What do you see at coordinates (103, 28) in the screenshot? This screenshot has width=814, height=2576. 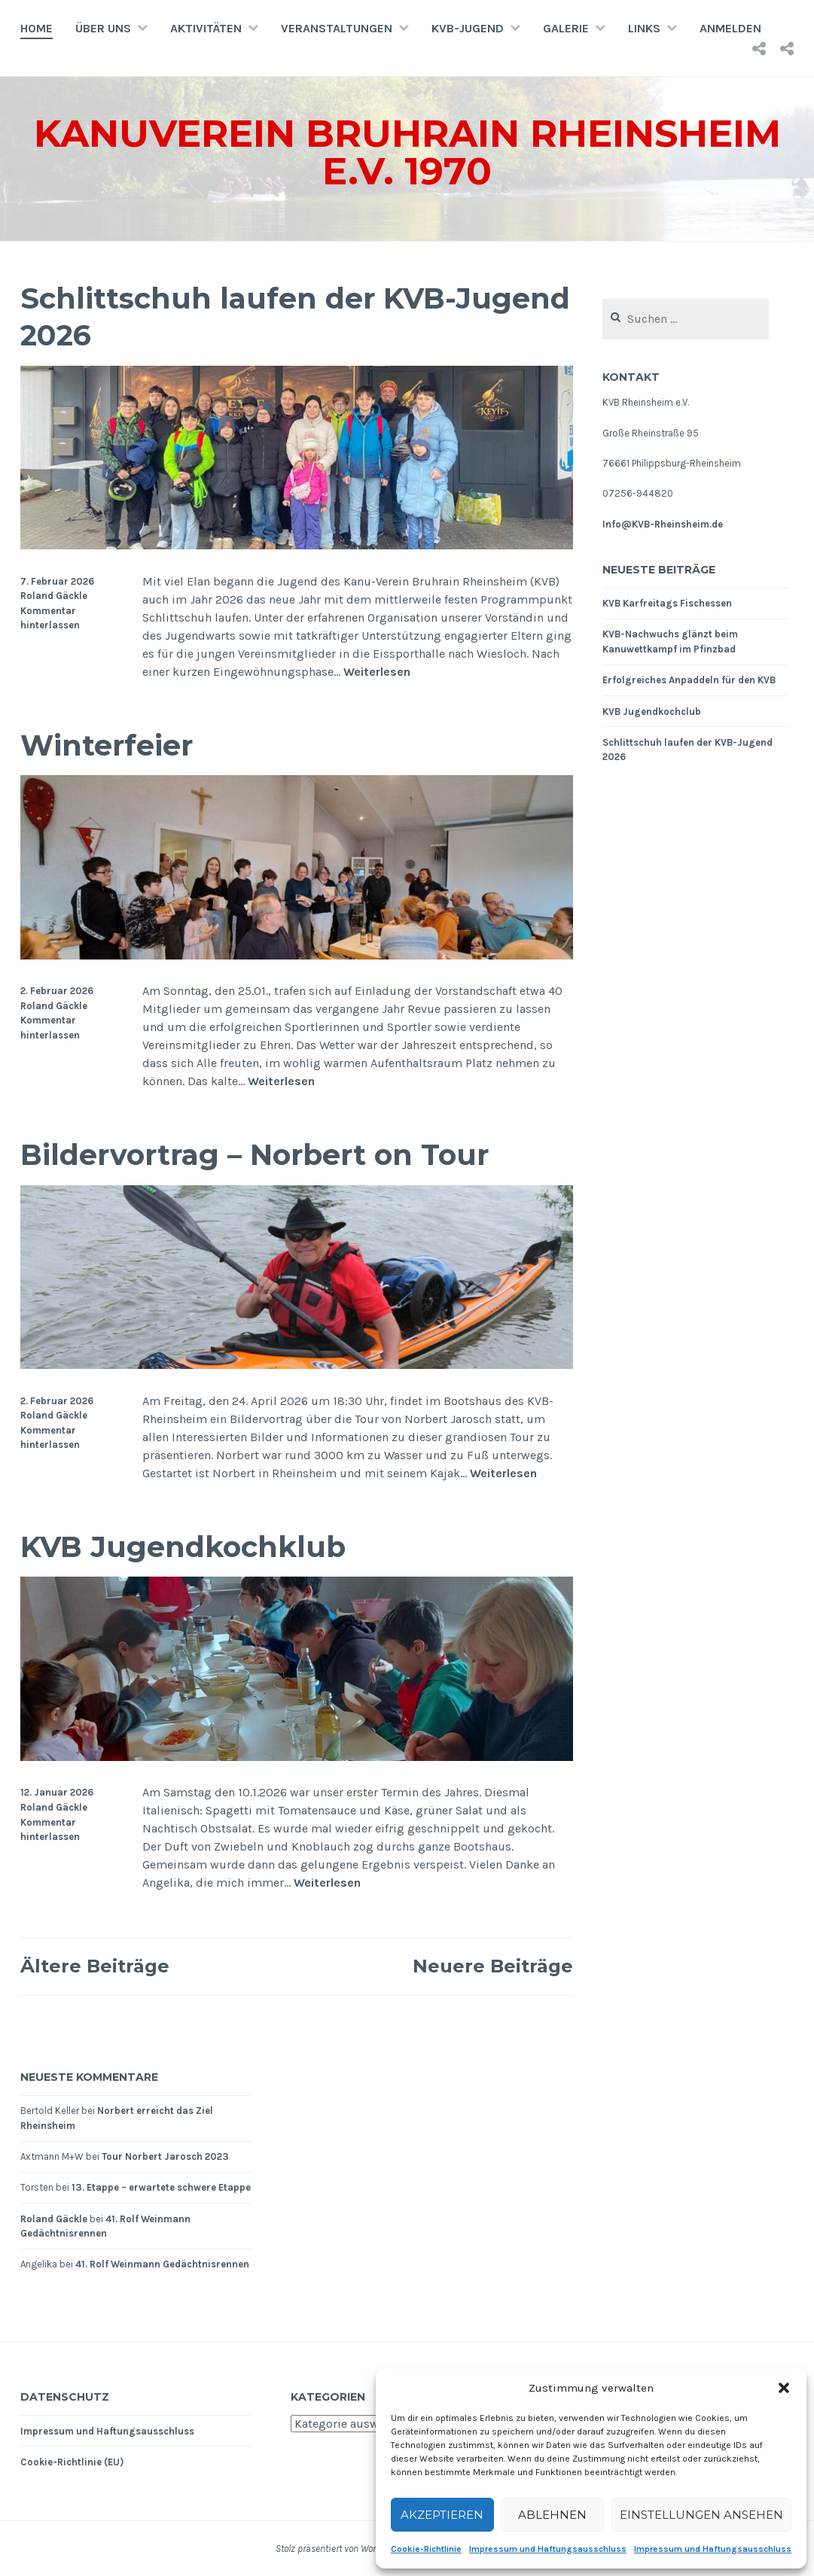 I see `Über uns` at bounding box center [103, 28].